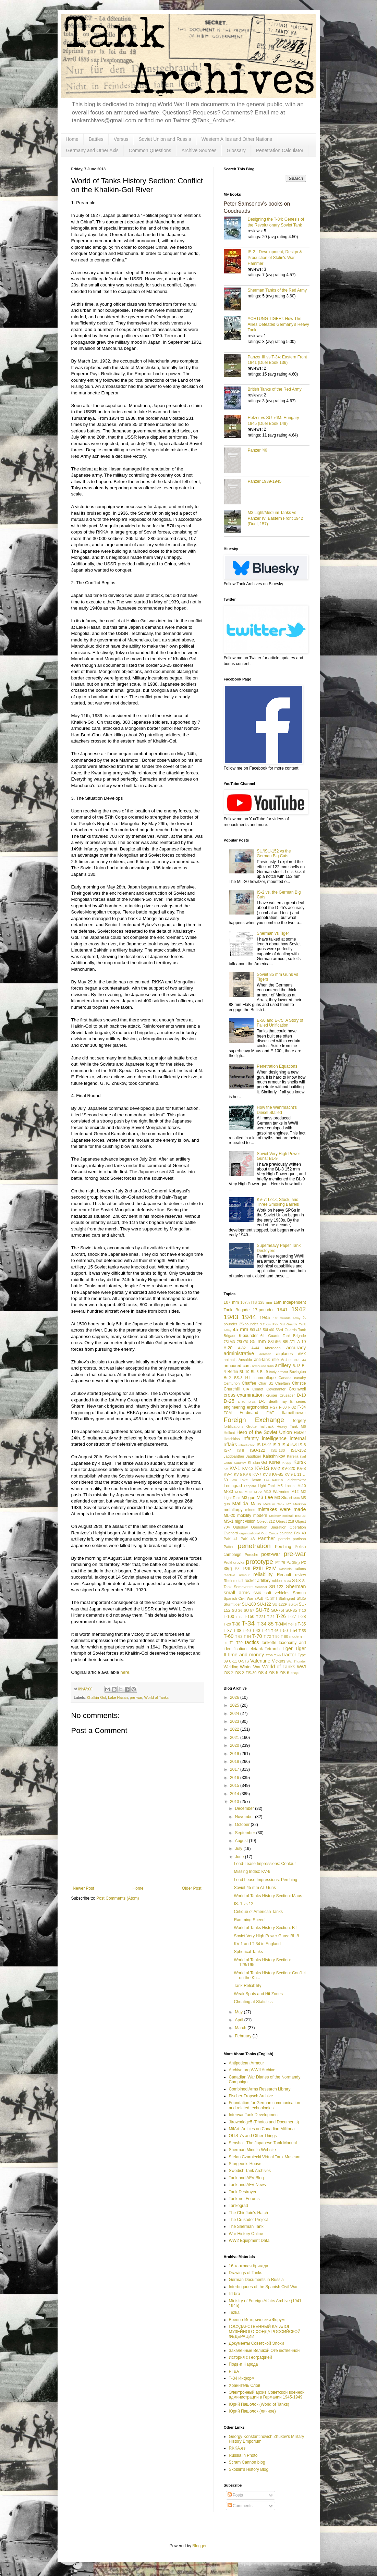 This screenshot has width=377, height=2576. What do you see at coordinates (299, 1539) in the screenshot?
I see `partisan` at bounding box center [299, 1539].